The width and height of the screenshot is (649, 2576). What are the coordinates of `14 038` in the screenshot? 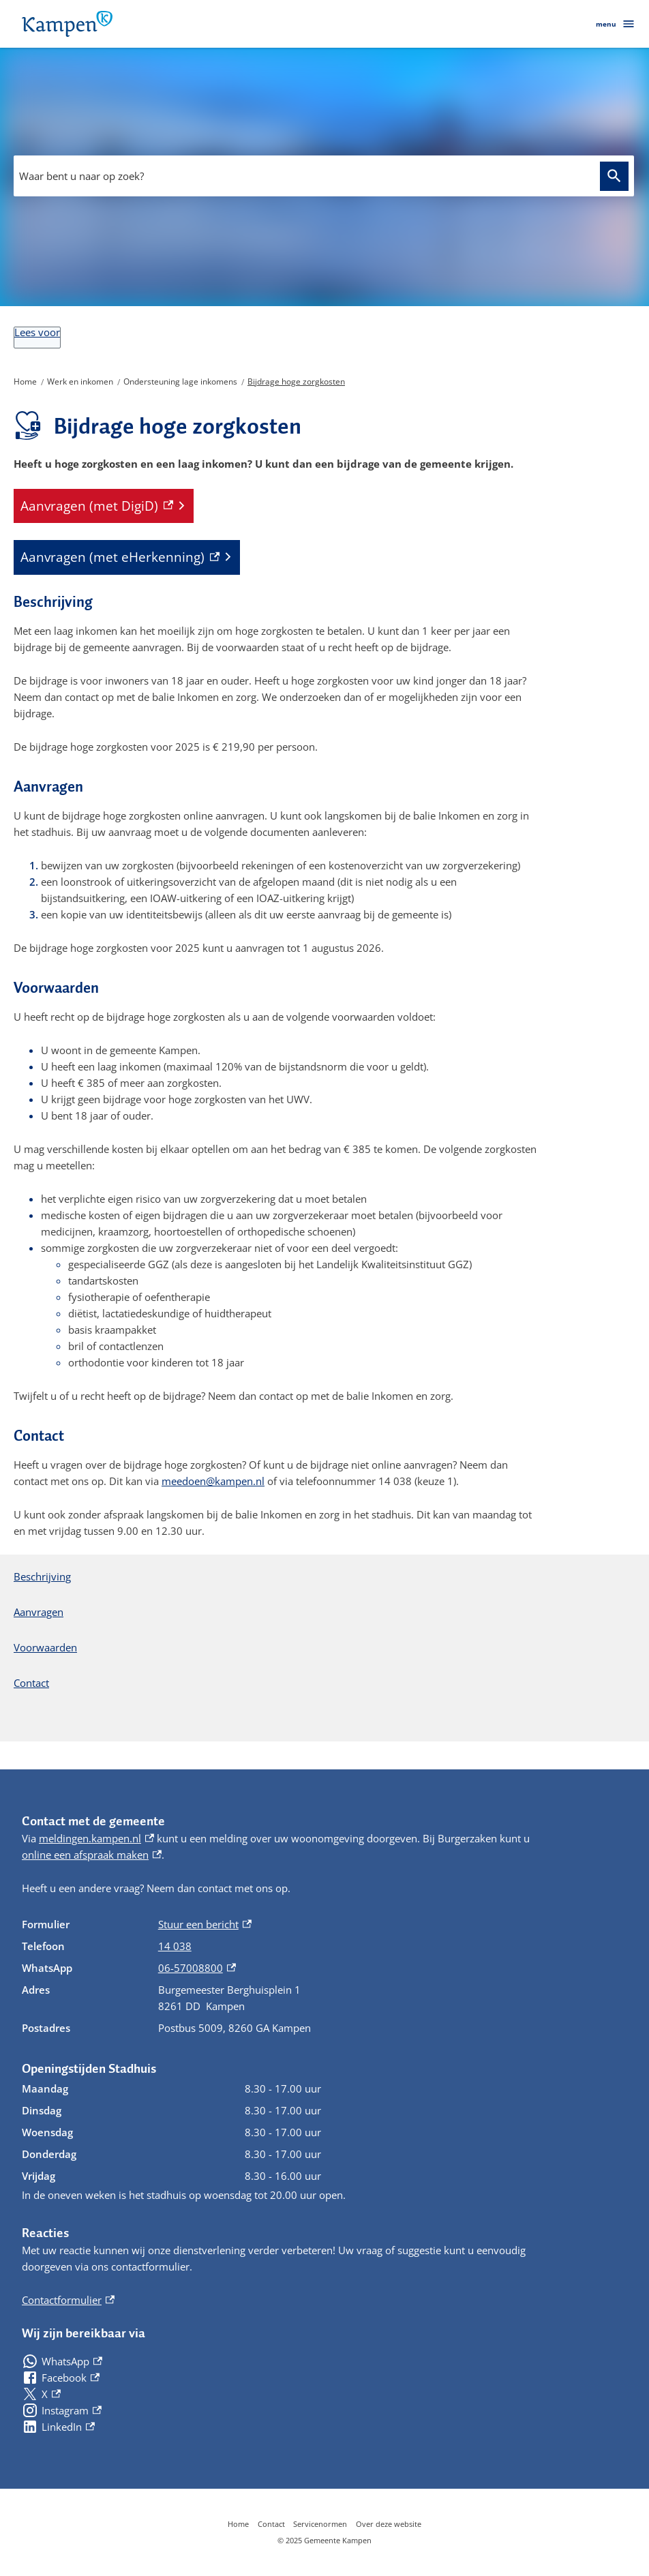 It's located at (175, 1946).